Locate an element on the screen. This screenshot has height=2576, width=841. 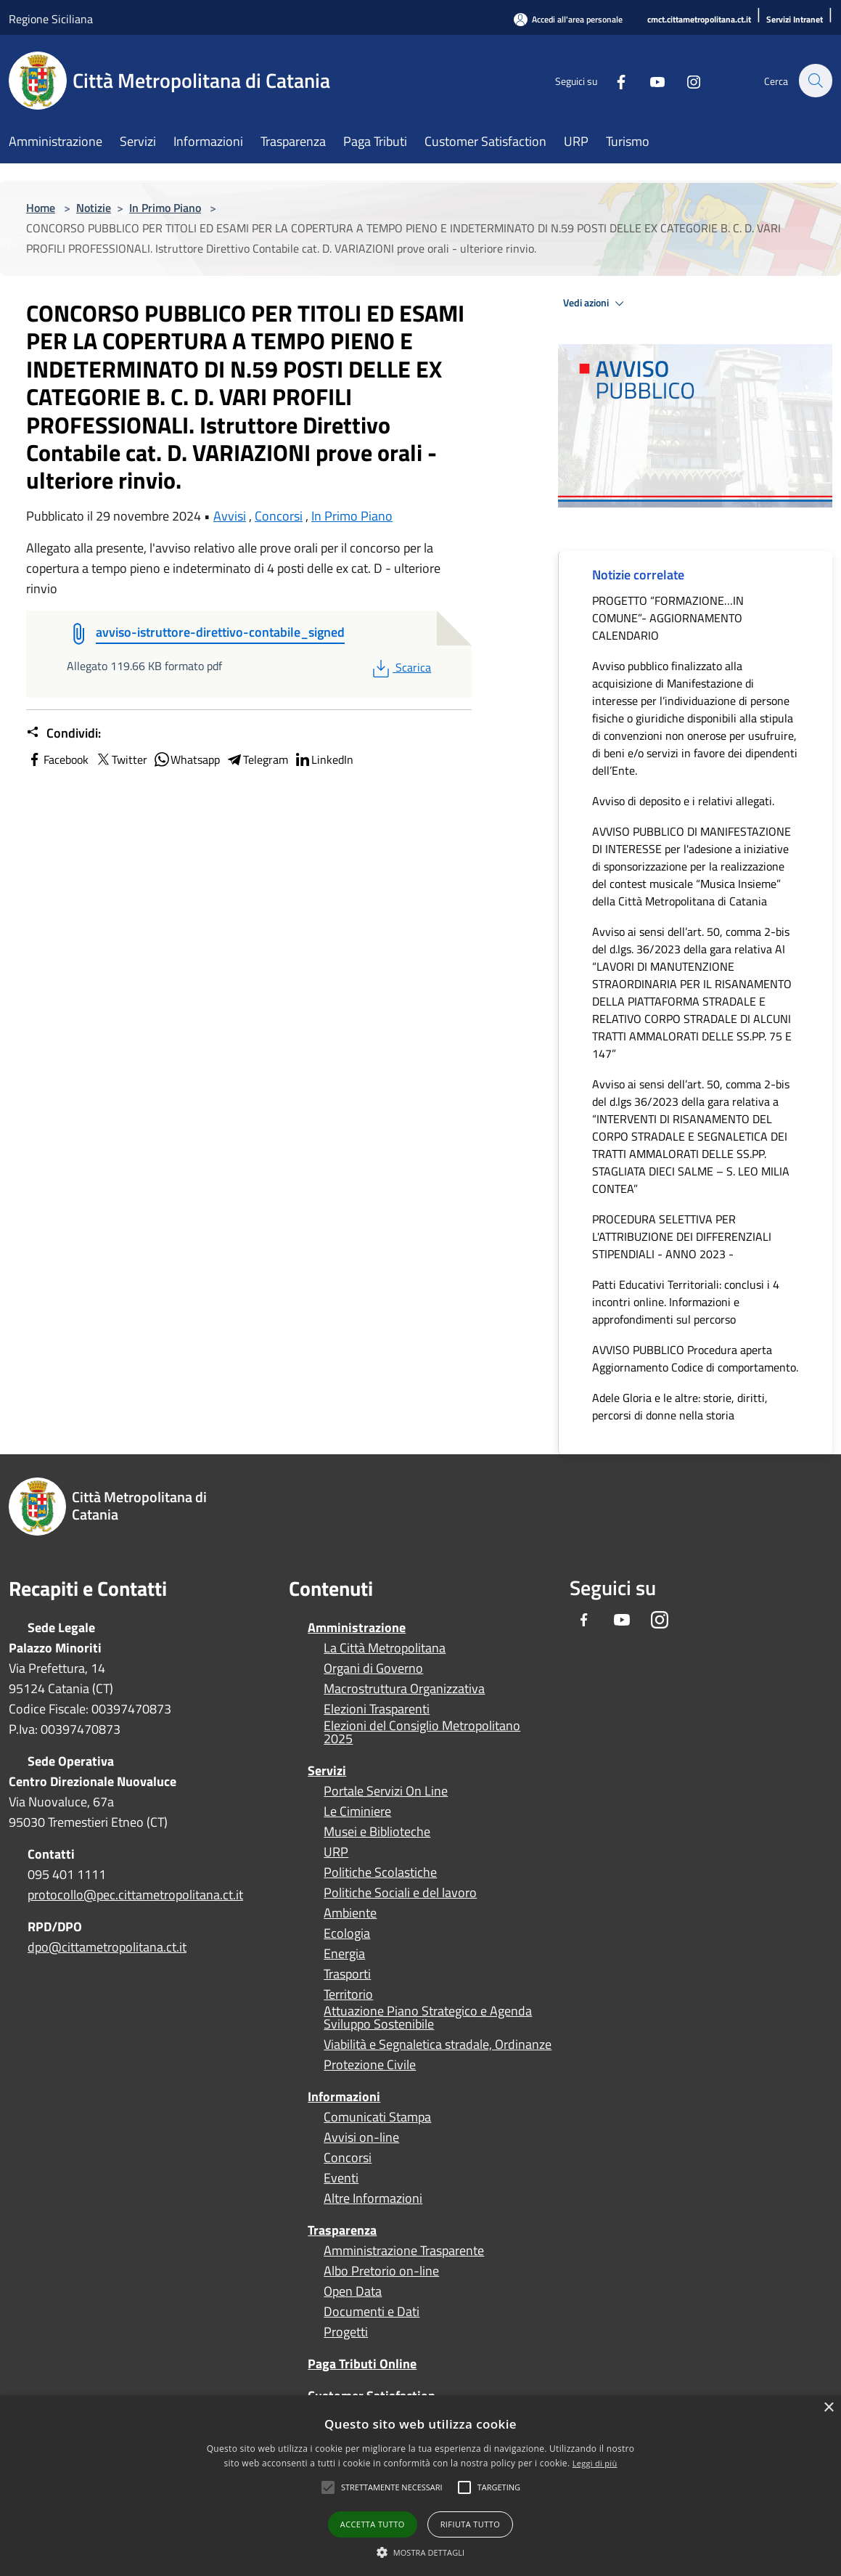
protocollo@pec.cittametropolitana.ct.it is located at coordinates (135, 1894).